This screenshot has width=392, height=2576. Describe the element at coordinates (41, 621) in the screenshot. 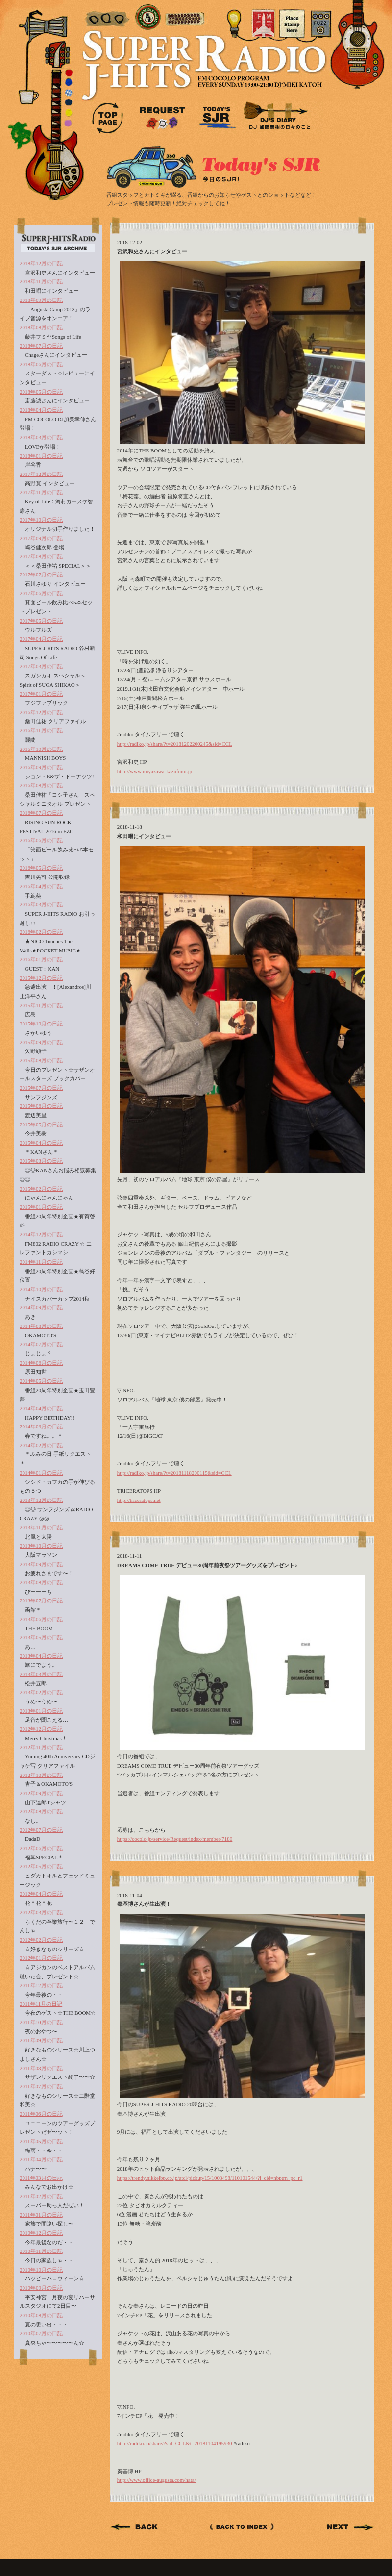

I see `2017年05月の日記` at that location.